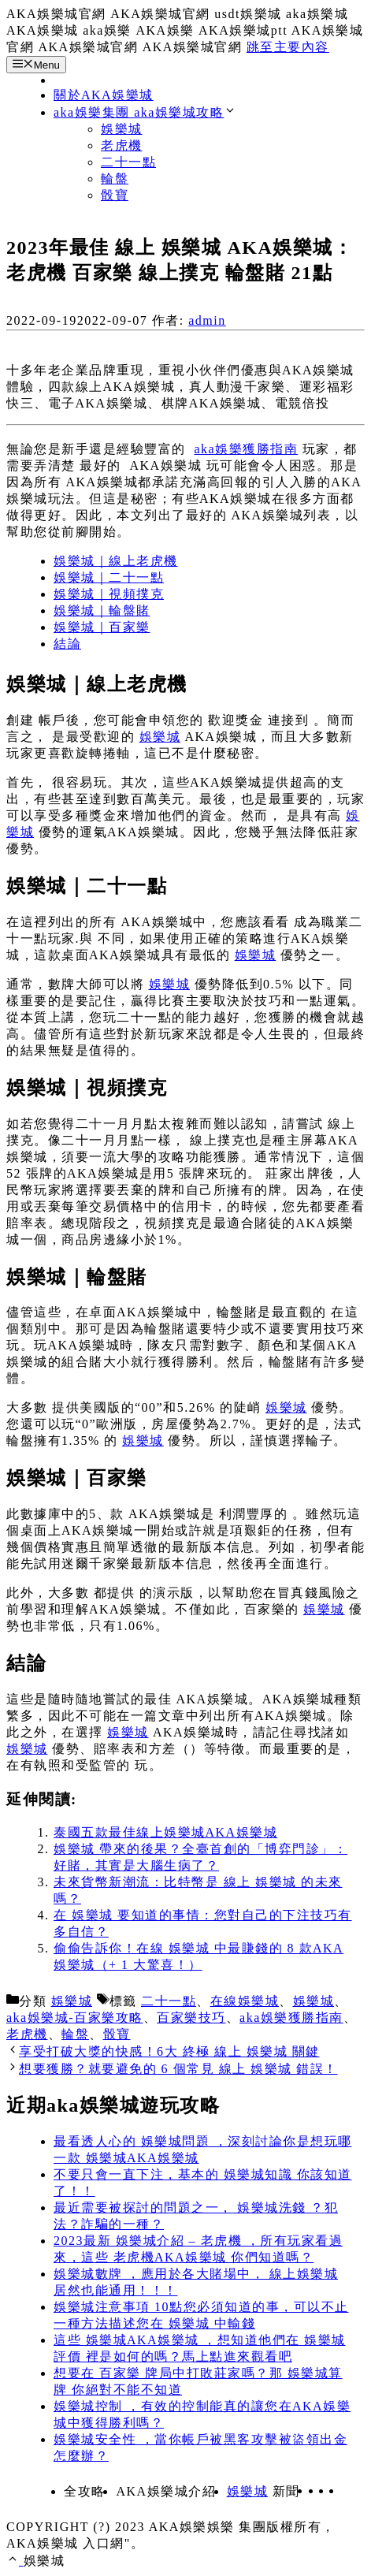 The height and width of the screenshot is (2576, 371). Describe the element at coordinates (288, 47) in the screenshot. I see `跳至主要內容` at that location.